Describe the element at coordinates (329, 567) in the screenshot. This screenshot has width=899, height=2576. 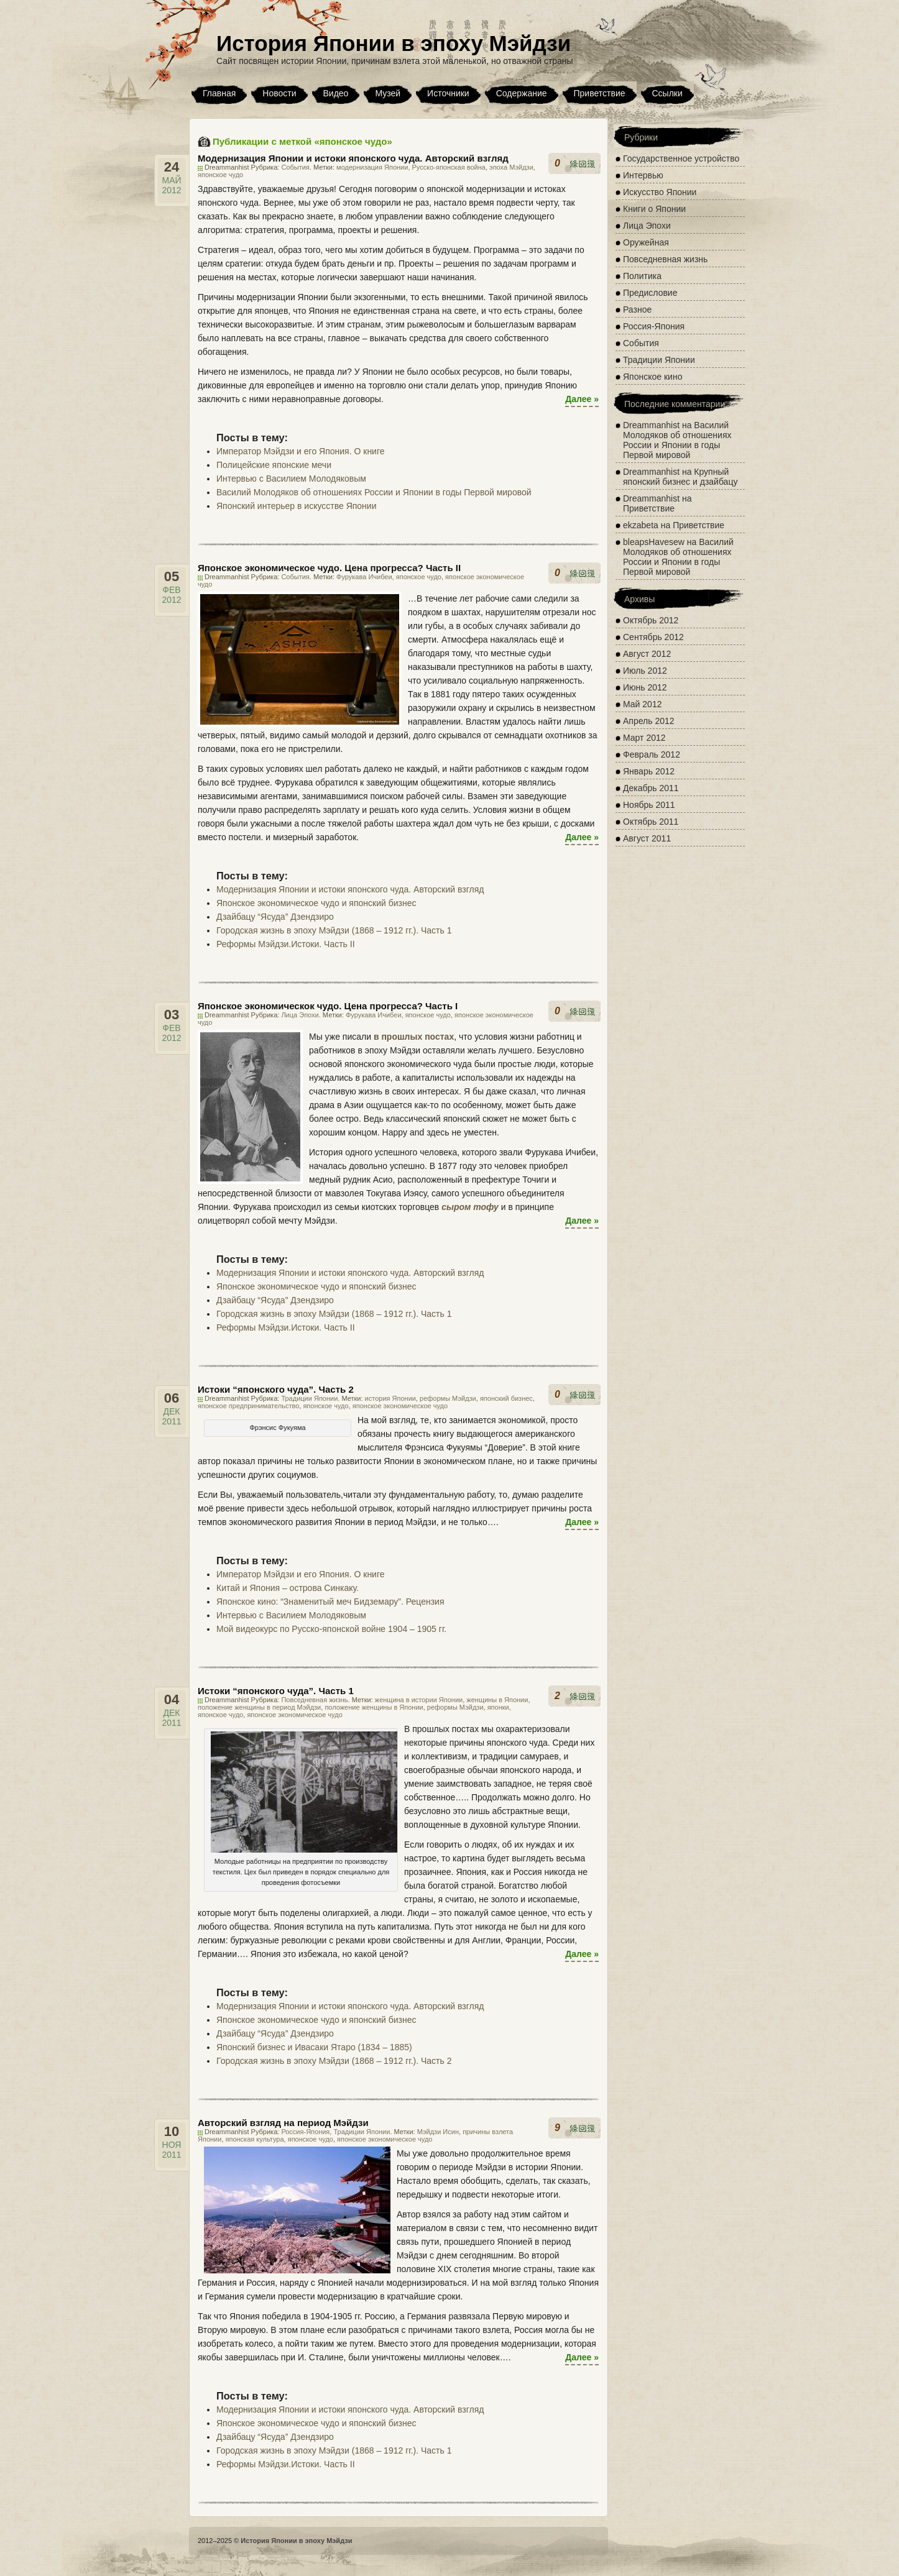
I see `Японское экономическое чудо. Цена прогресса? Часть II` at that location.